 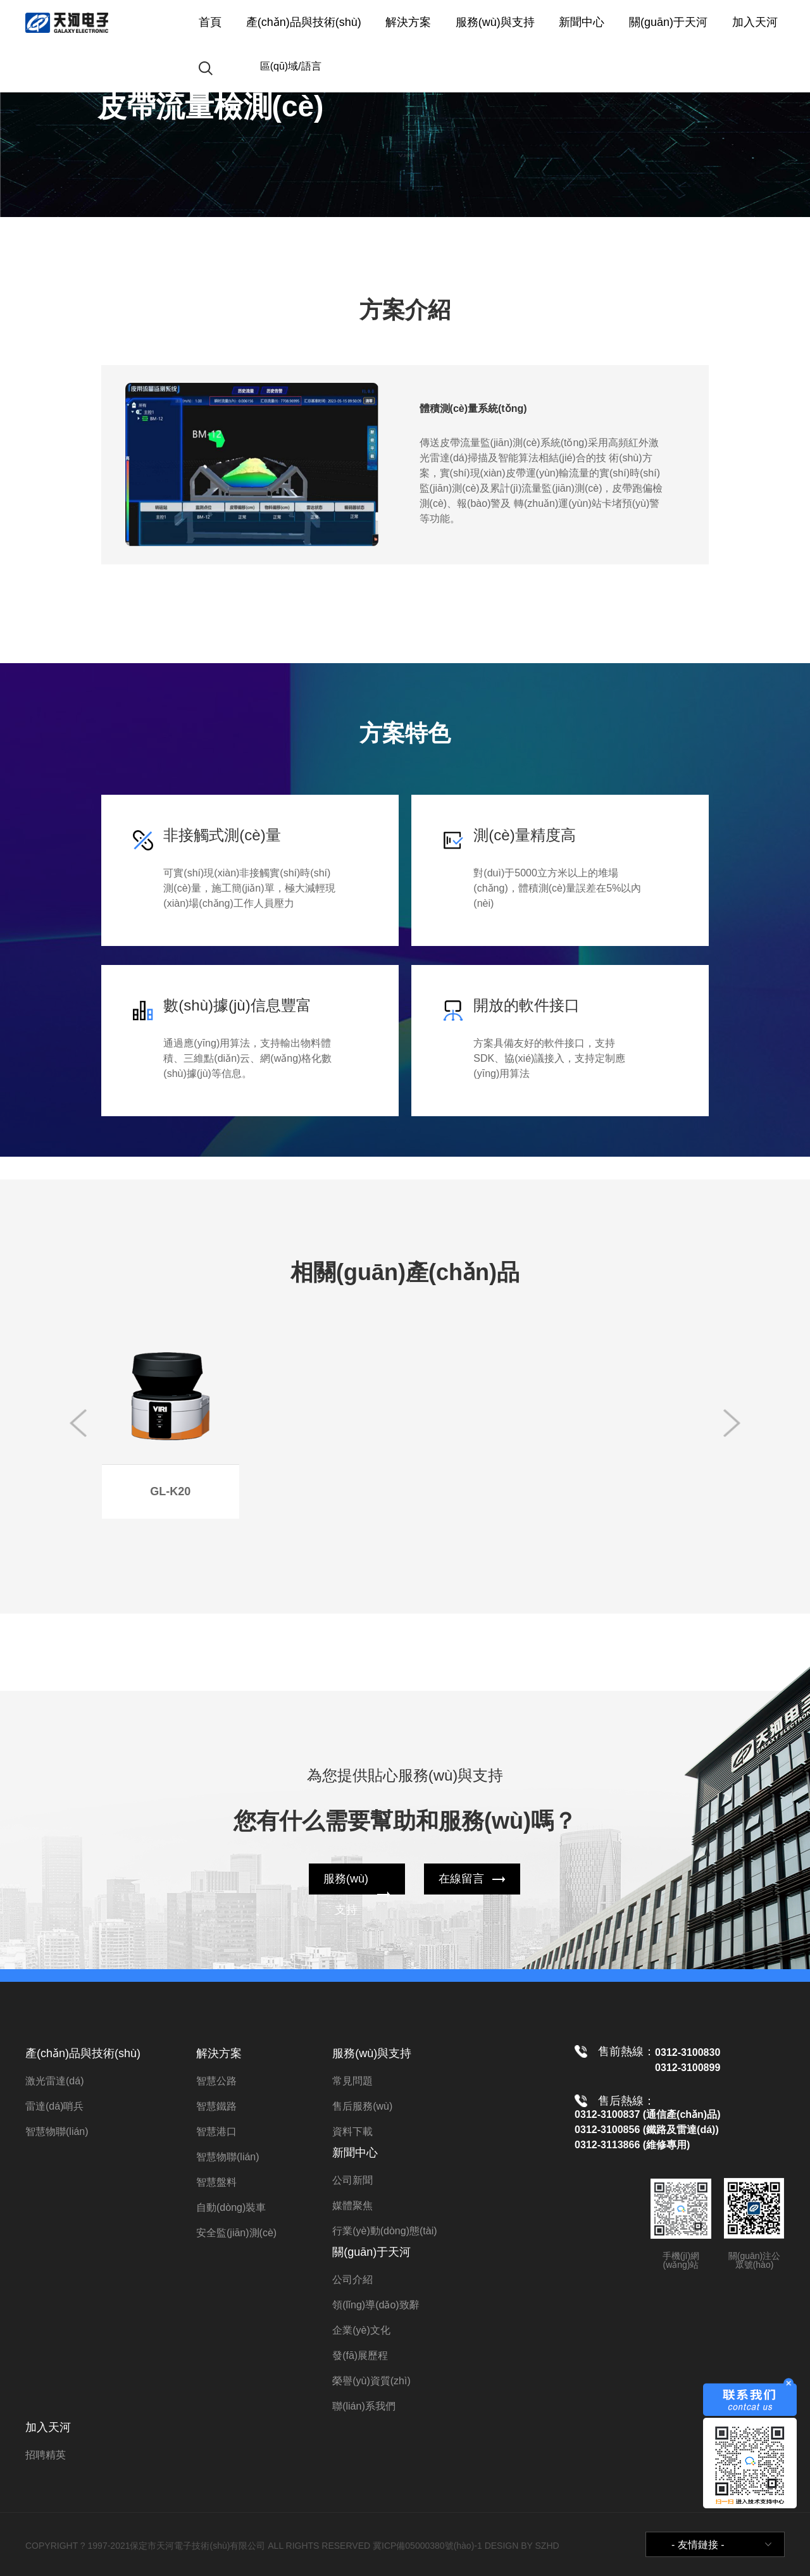 What do you see at coordinates (755, 22) in the screenshot?
I see `加入天河` at bounding box center [755, 22].